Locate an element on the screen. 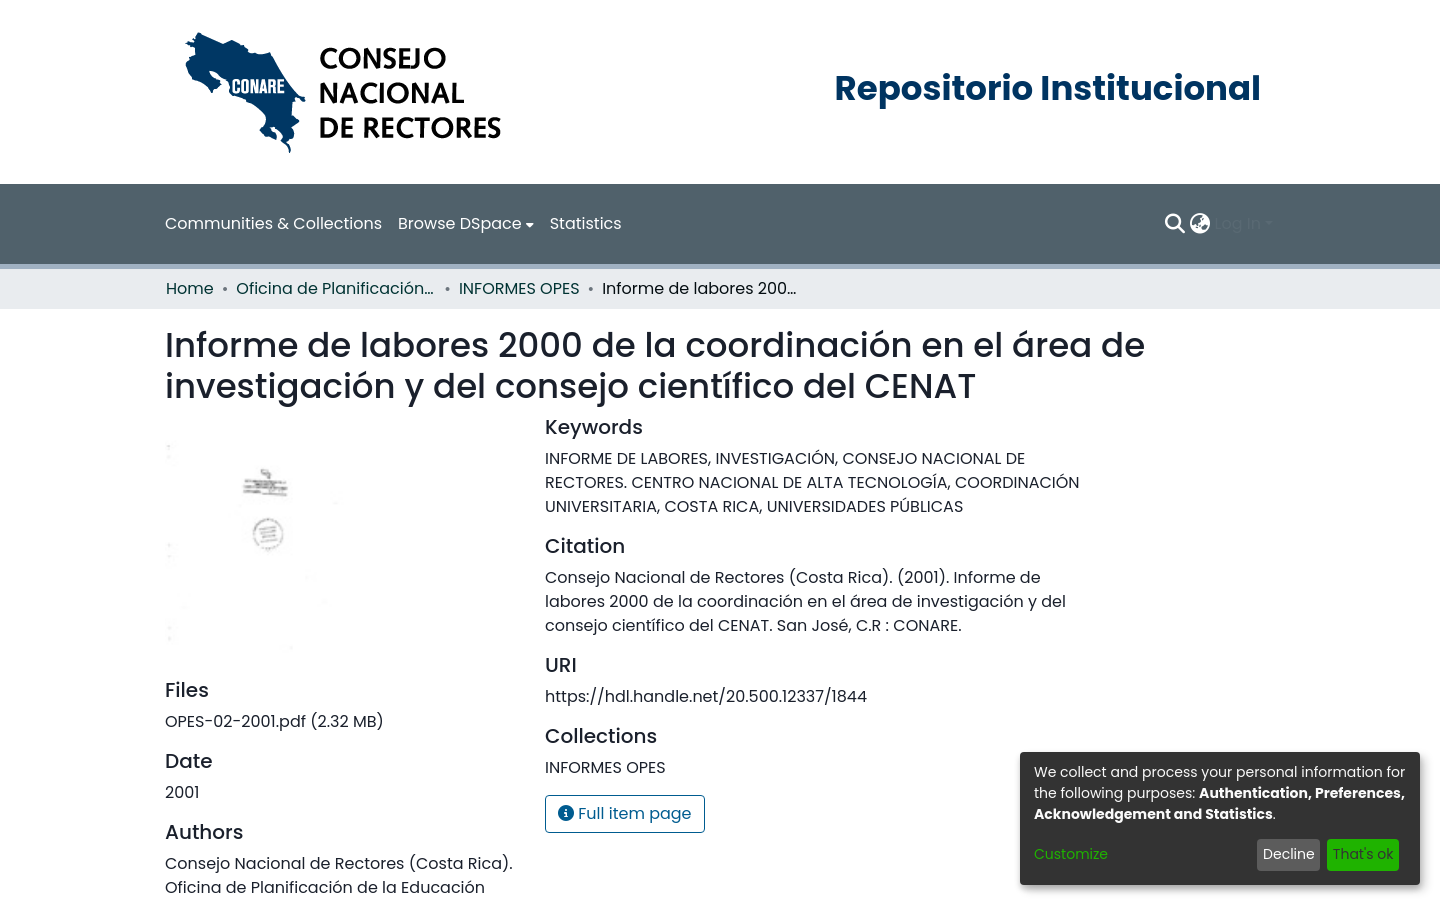 The width and height of the screenshot is (1440, 905). [Submit search] is located at coordinates (1175, 224).